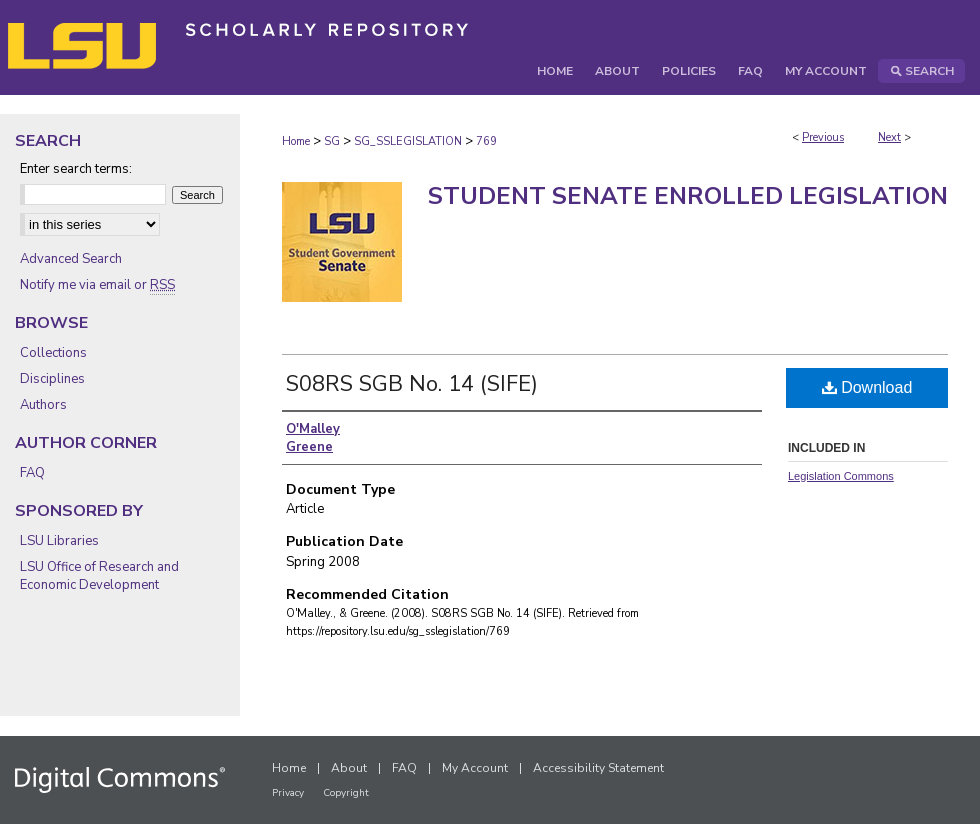 The width and height of the screenshot is (980, 824). What do you see at coordinates (867, 387) in the screenshot?
I see `Download` at bounding box center [867, 387].